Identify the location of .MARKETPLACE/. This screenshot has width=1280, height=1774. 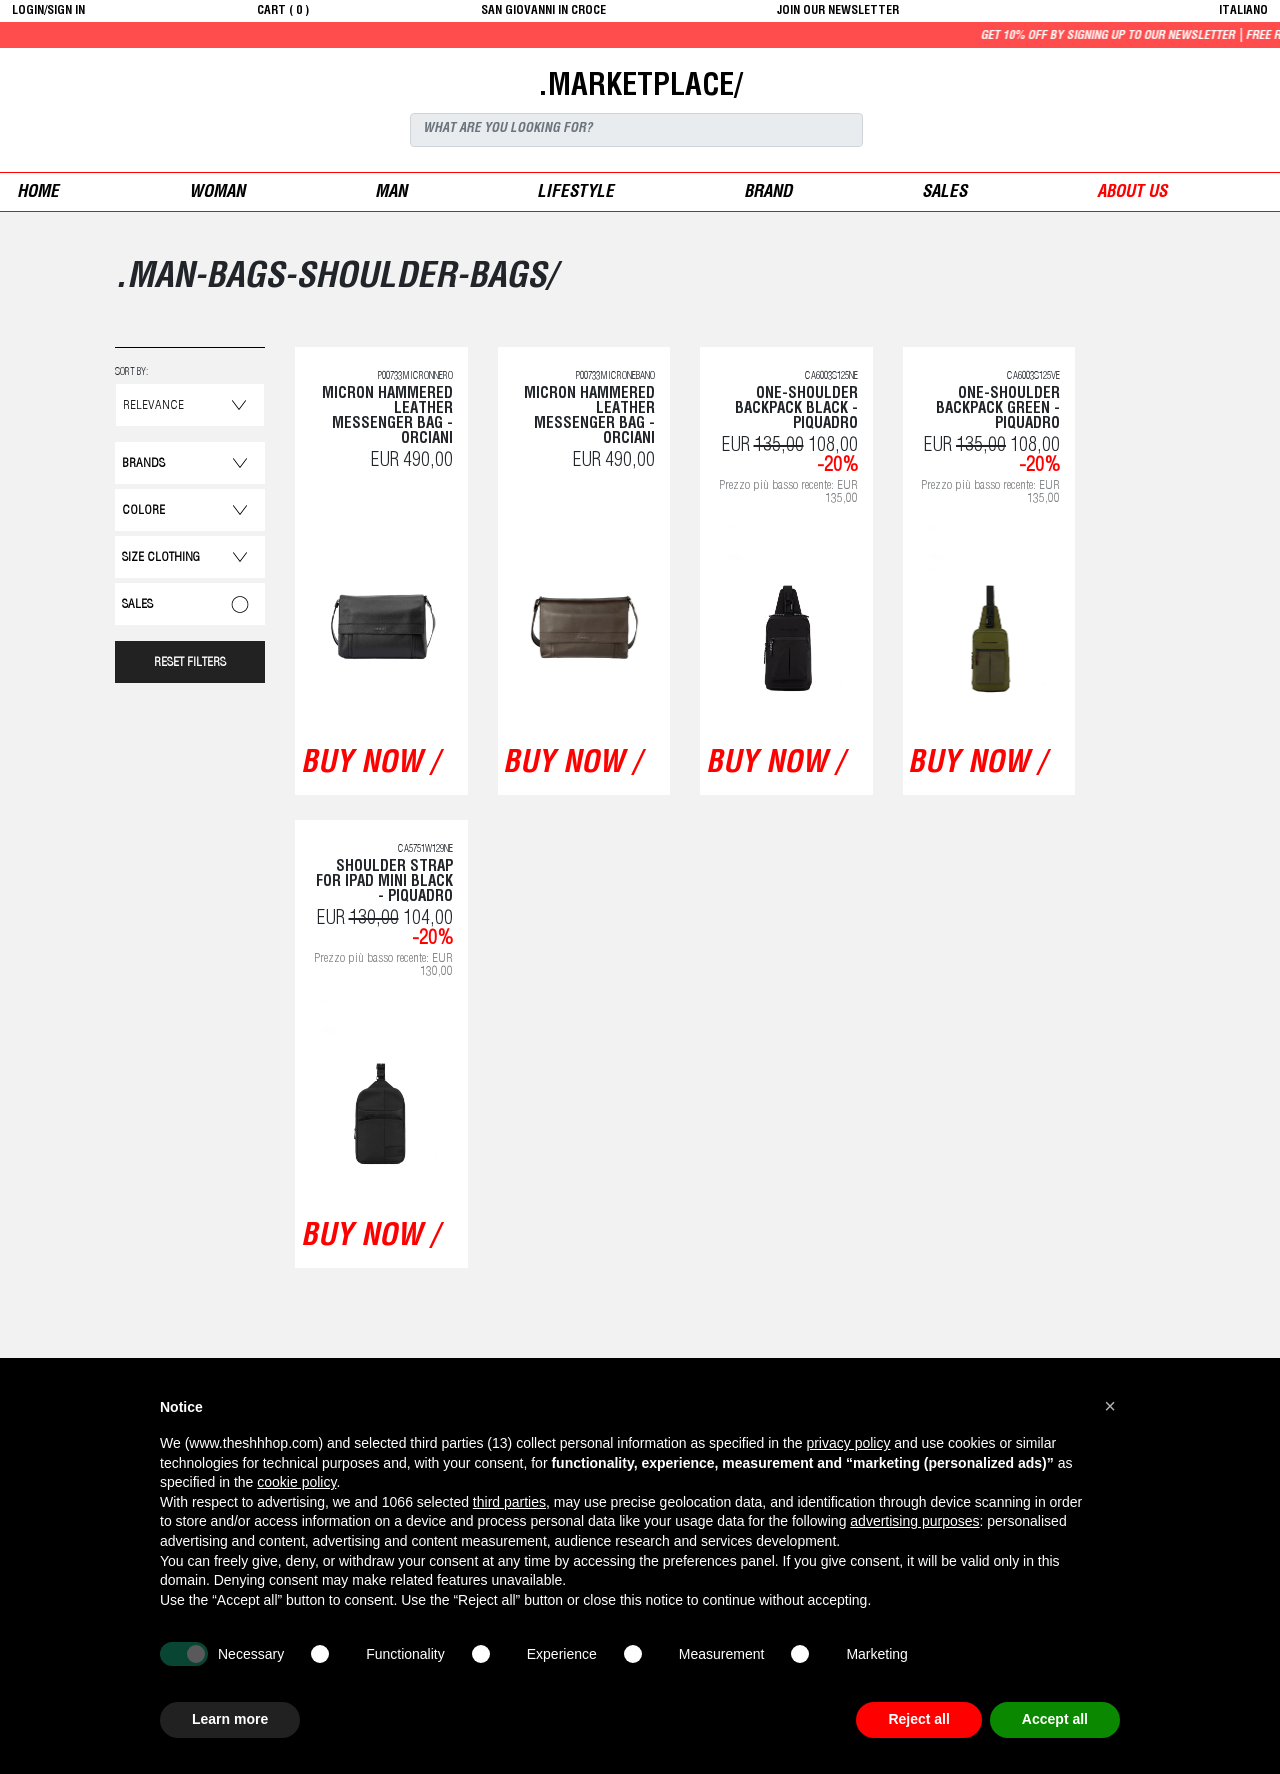
(640, 88).